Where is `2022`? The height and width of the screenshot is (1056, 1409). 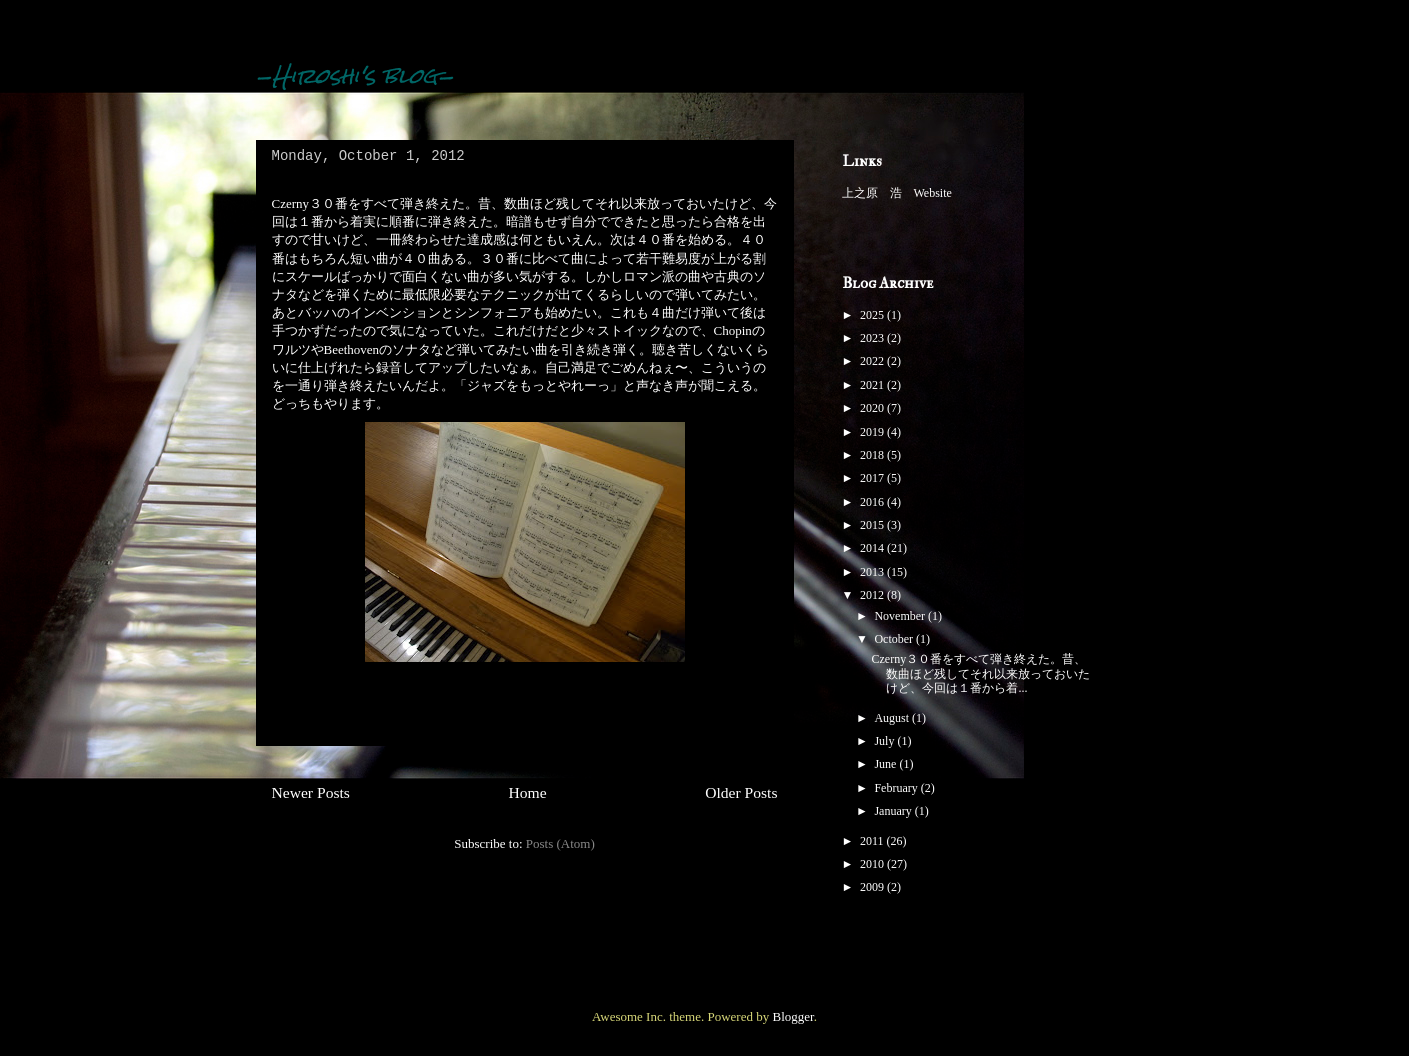 2022 is located at coordinates (873, 361).